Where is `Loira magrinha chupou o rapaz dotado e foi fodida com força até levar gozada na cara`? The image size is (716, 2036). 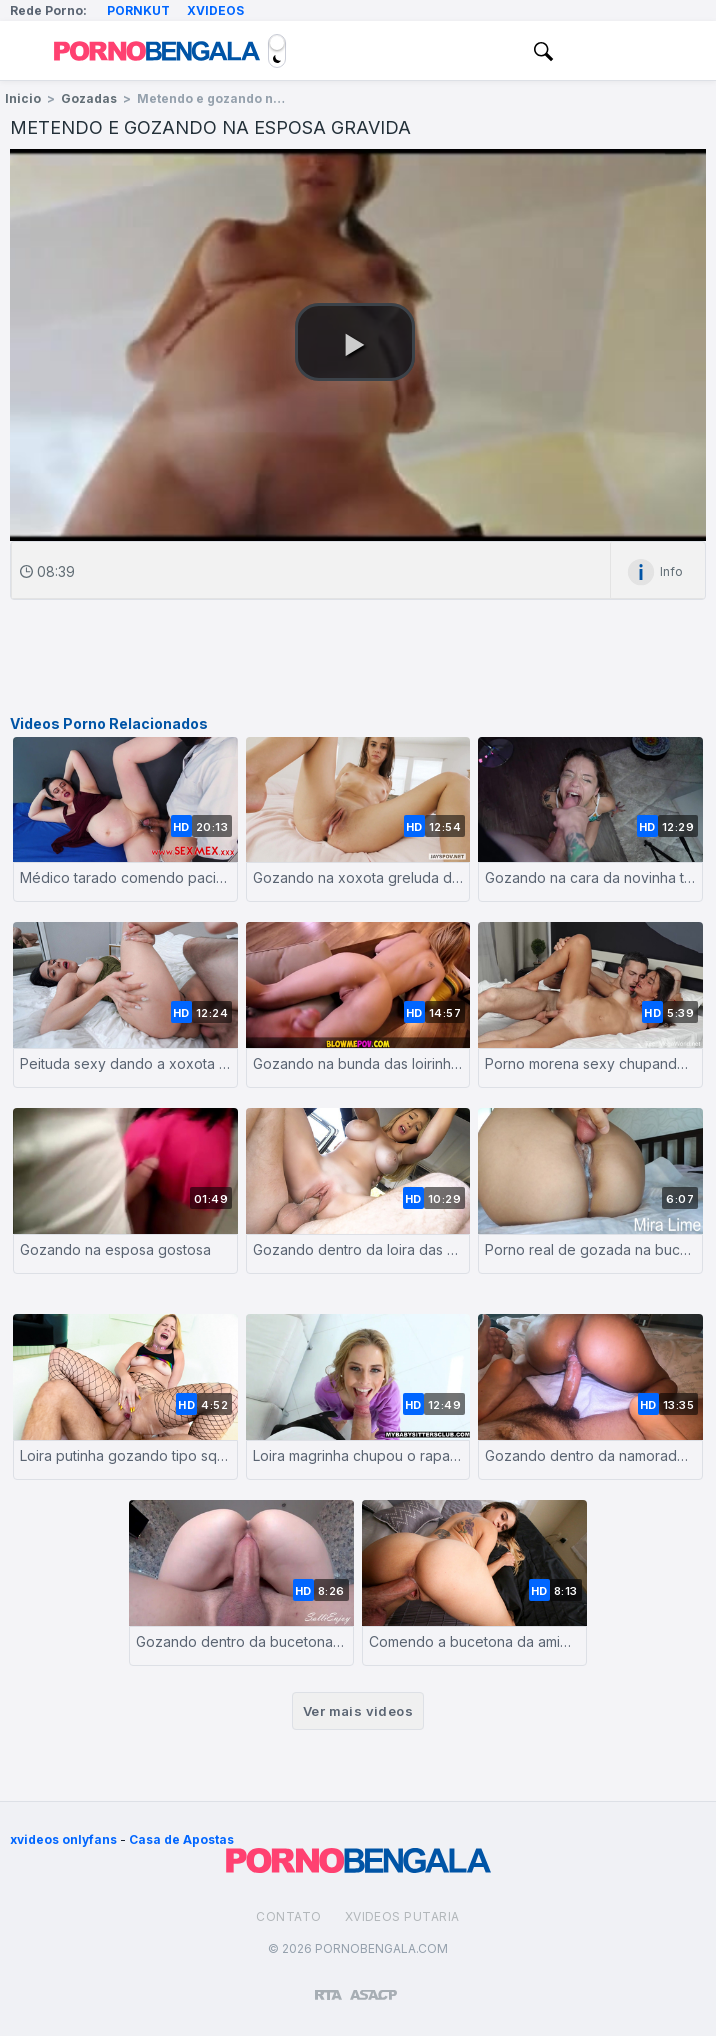
Loira magrinha chupou o rapaz dotado e foi fodida com força até levar gozada na cara is located at coordinates (358, 1455).